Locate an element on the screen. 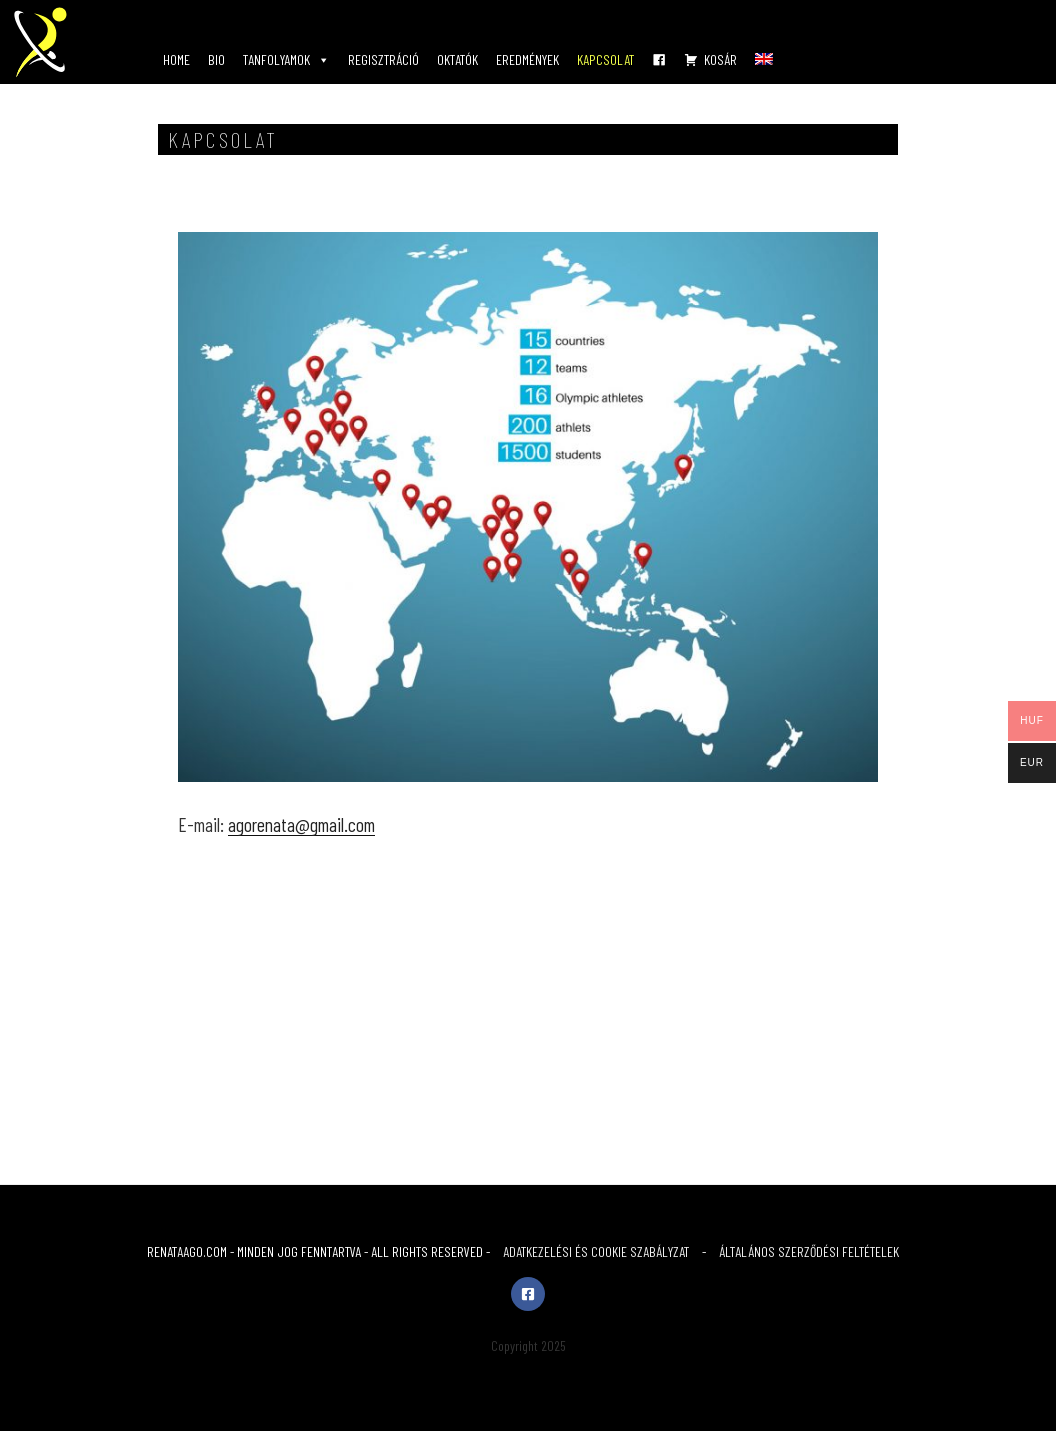 This screenshot has height=1431, width=1056. TANFOLYAMOK is located at coordinates (286, 60).